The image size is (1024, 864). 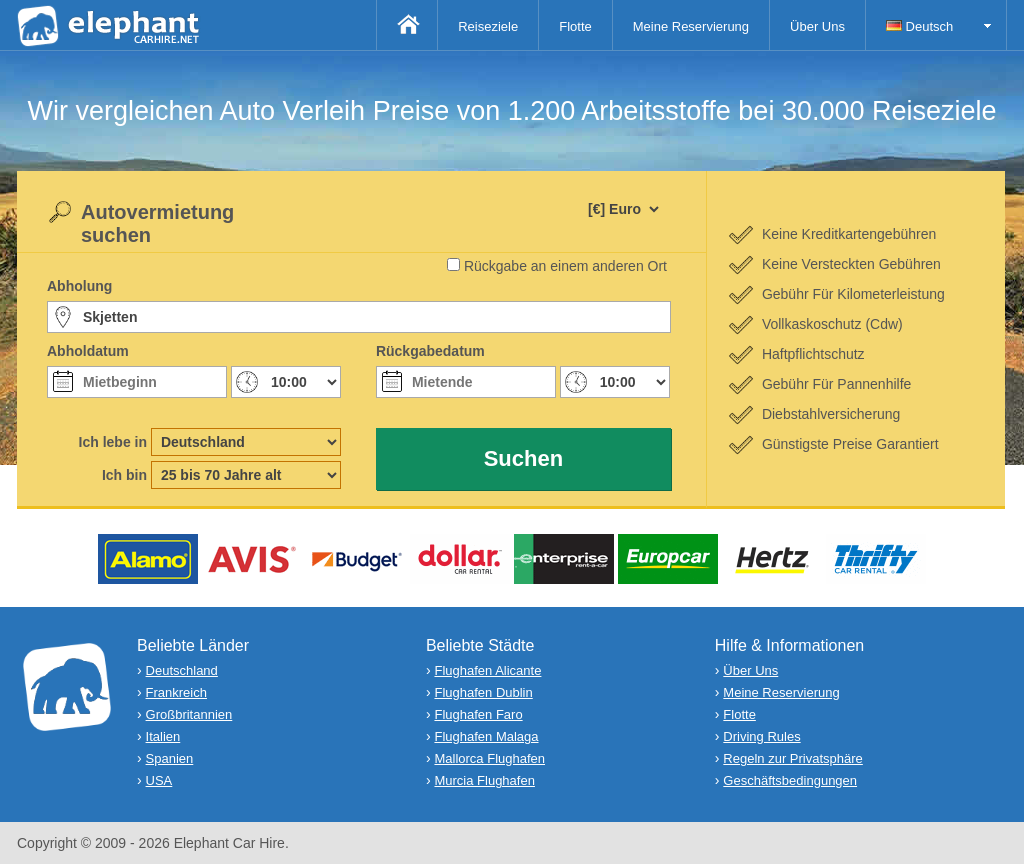 I want to click on Flughafen Malaga, so click(x=486, y=736).